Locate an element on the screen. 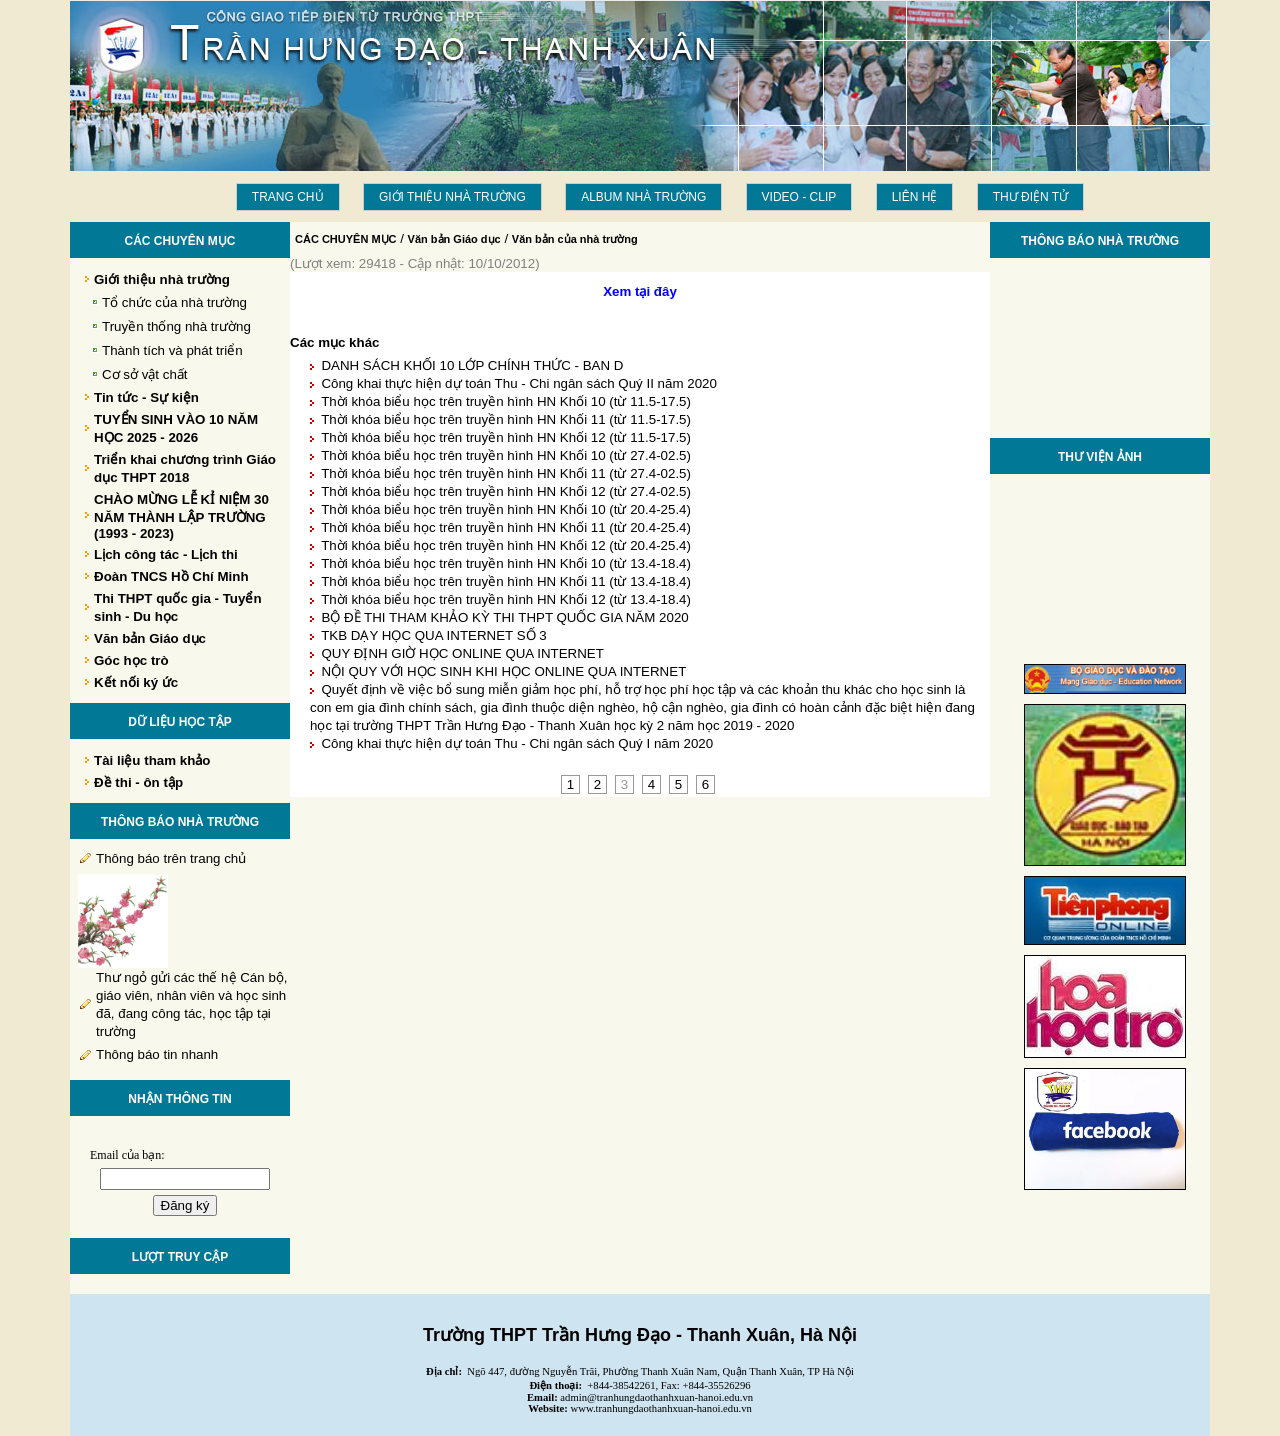  Thông báo tin nhanh is located at coordinates (157, 1054).